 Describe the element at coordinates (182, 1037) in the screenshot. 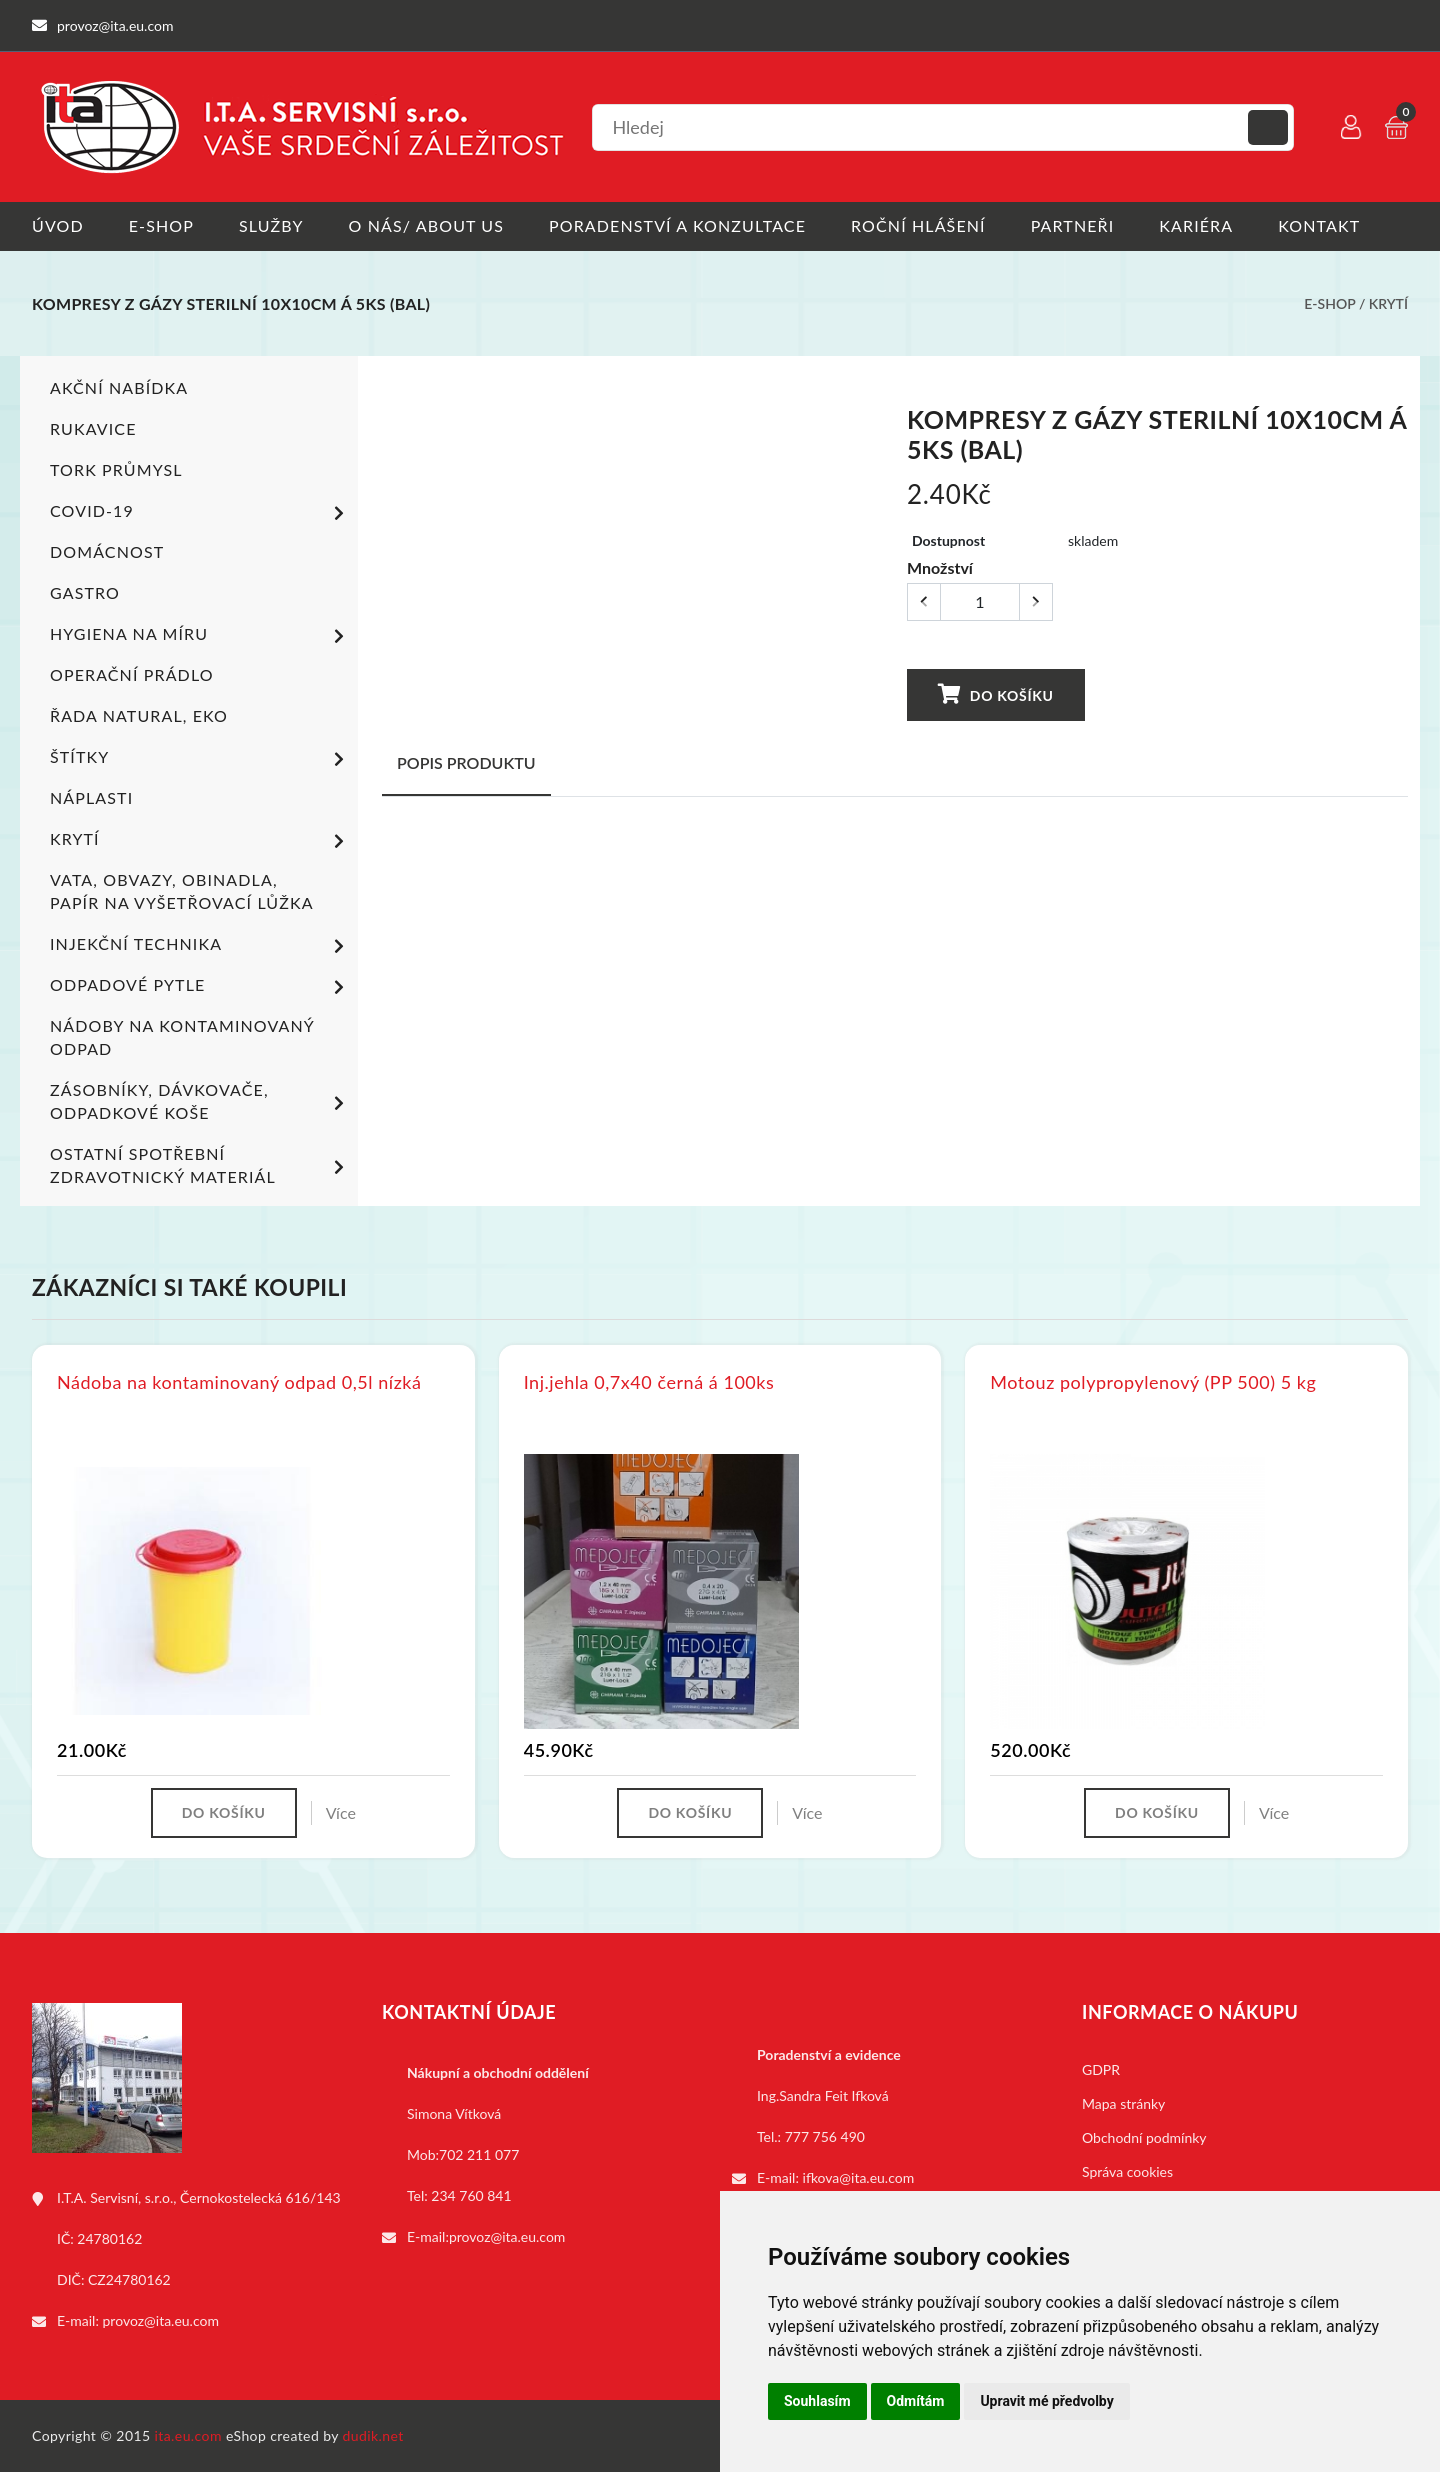

I see `Nádoby na kontaminovaný odpad` at that location.